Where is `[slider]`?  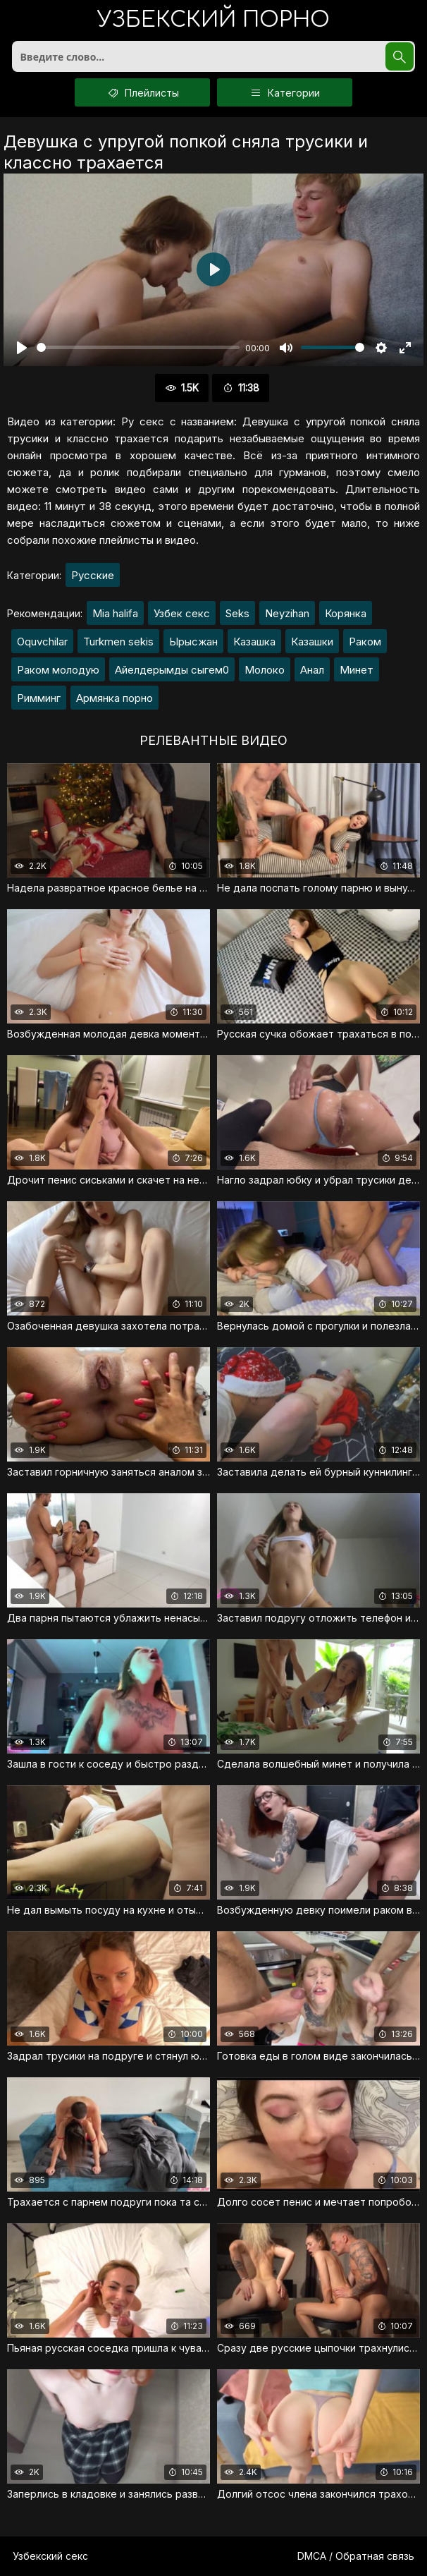
[slider] is located at coordinates (138, 347).